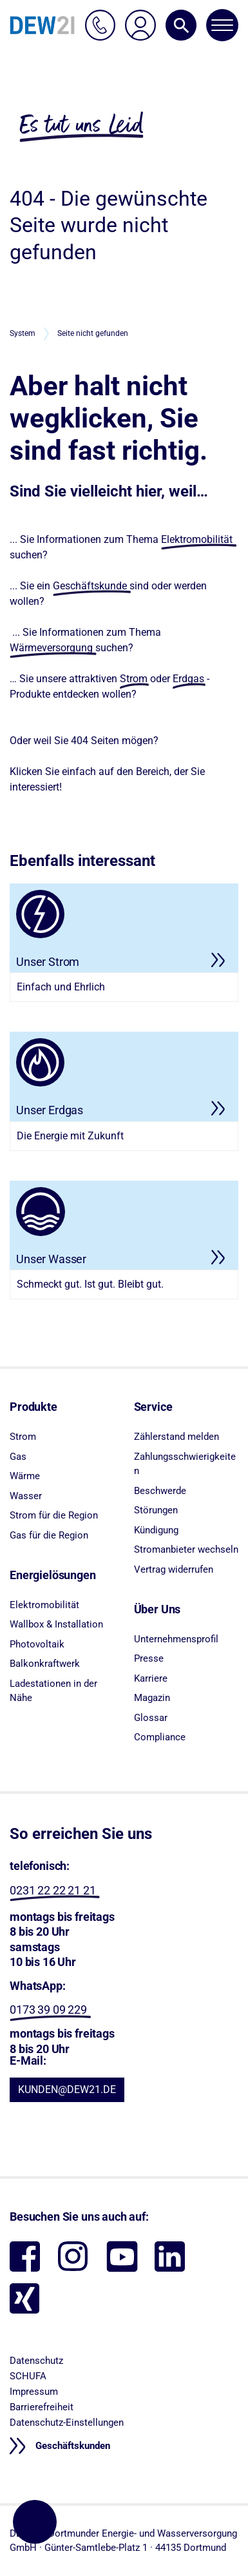 The width and height of the screenshot is (248, 2576). What do you see at coordinates (67, 2422) in the screenshot?
I see `Datenschutz-Einstellungen` at bounding box center [67, 2422].